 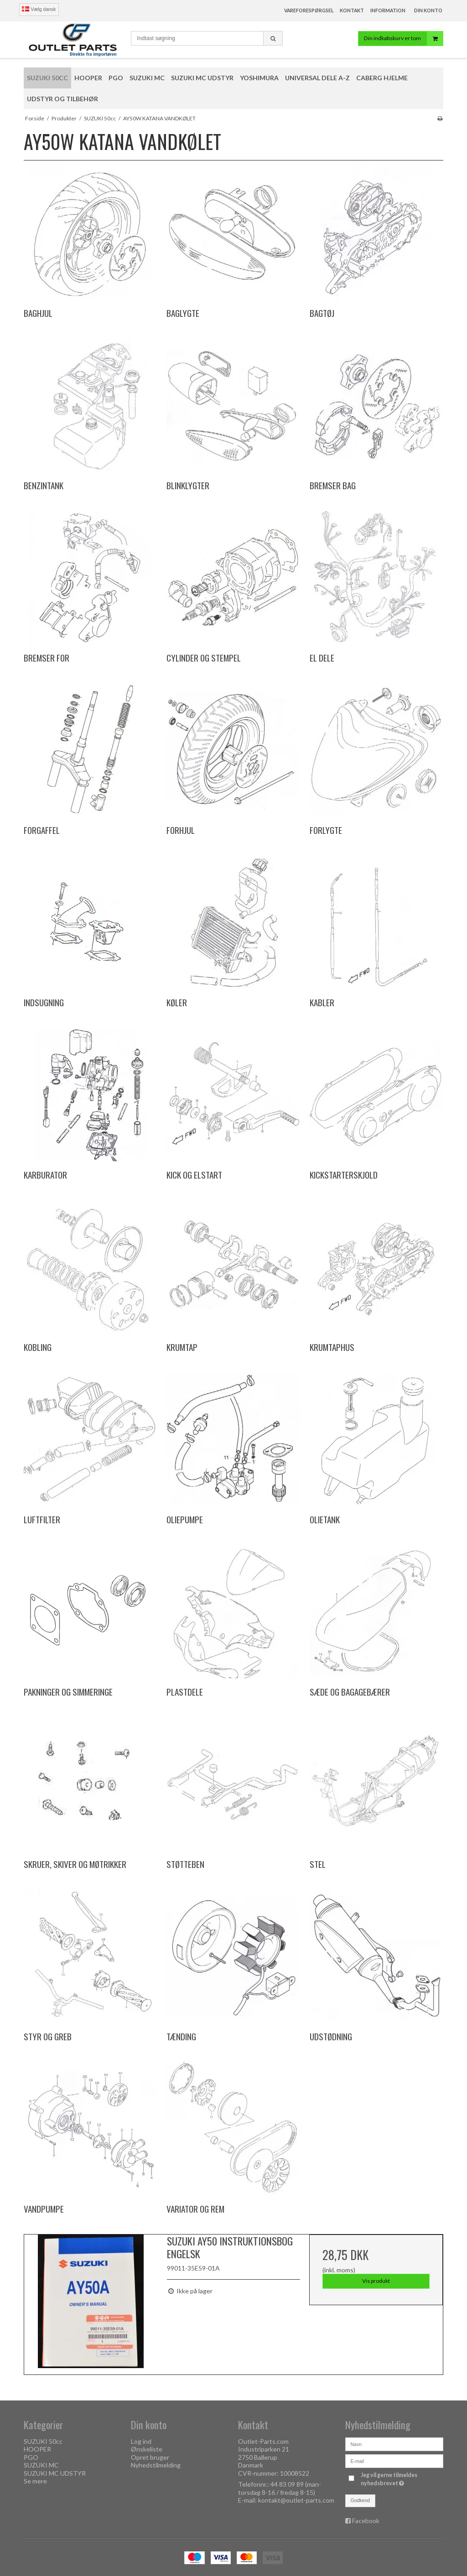 I want to click on [E-mail], so click(x=394, y=2460).